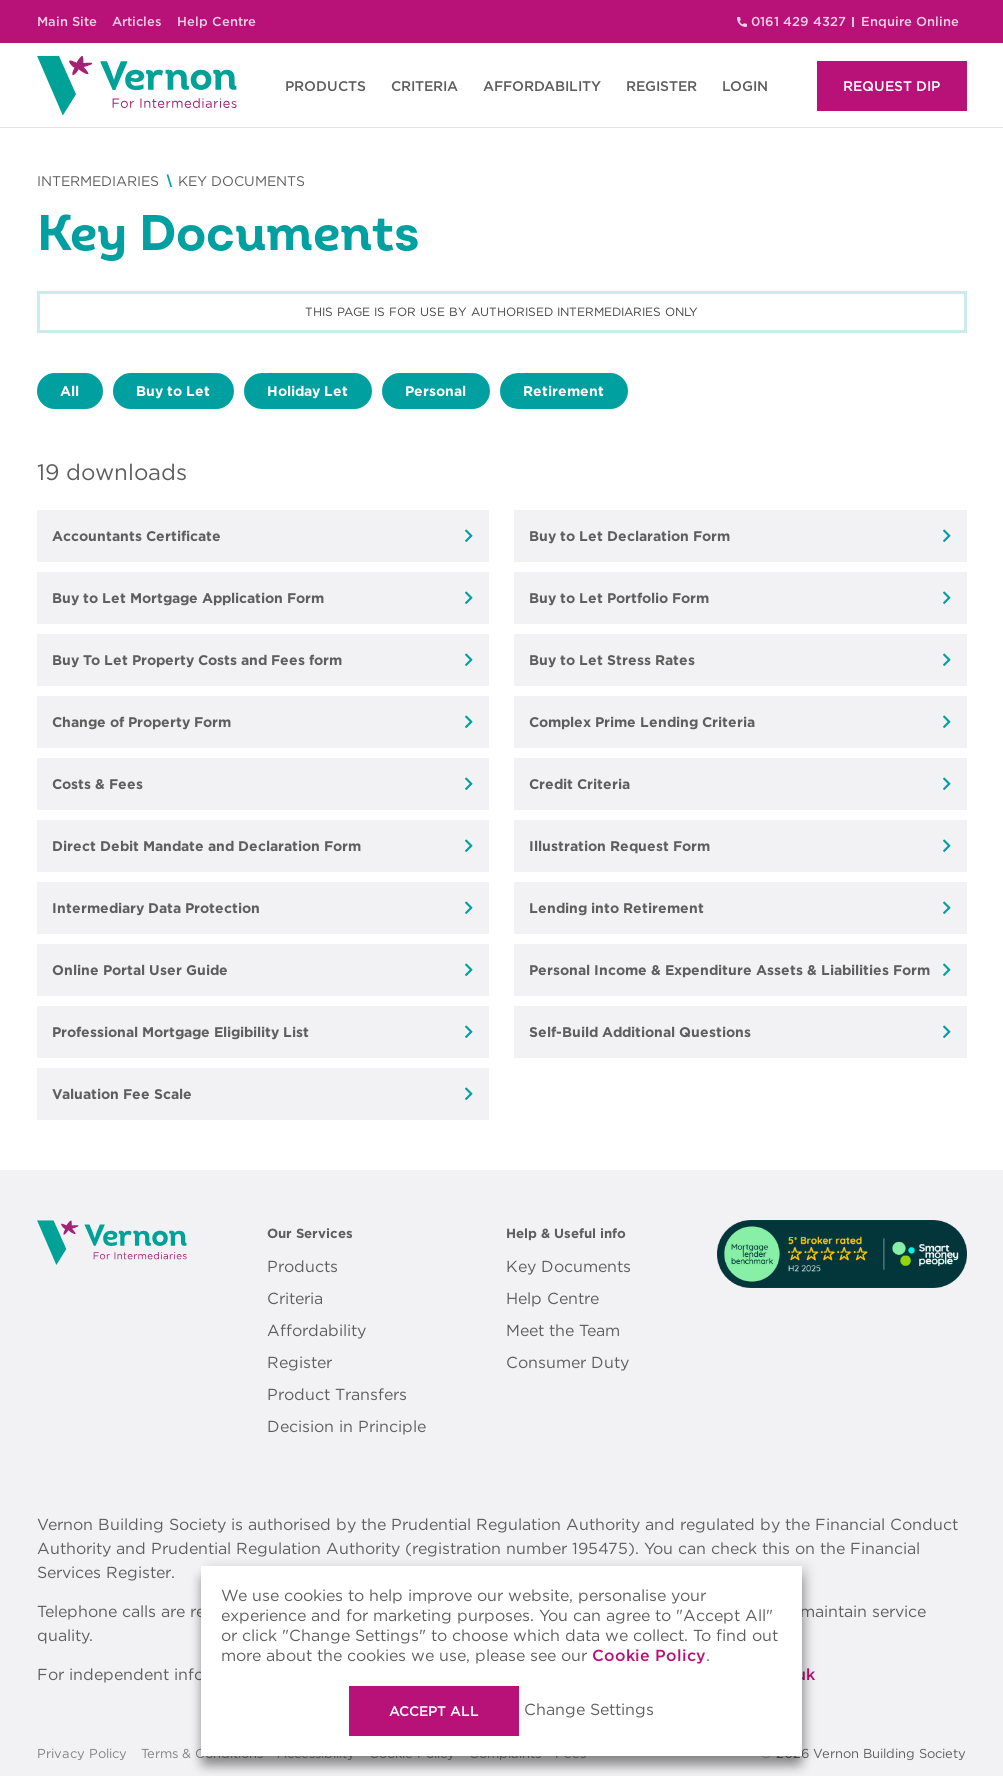 The width and height of the screenshot is (1003, 1776). Describe the element at coordinates (216, 21) in the screenshot. I see `Help Centre` at that location.